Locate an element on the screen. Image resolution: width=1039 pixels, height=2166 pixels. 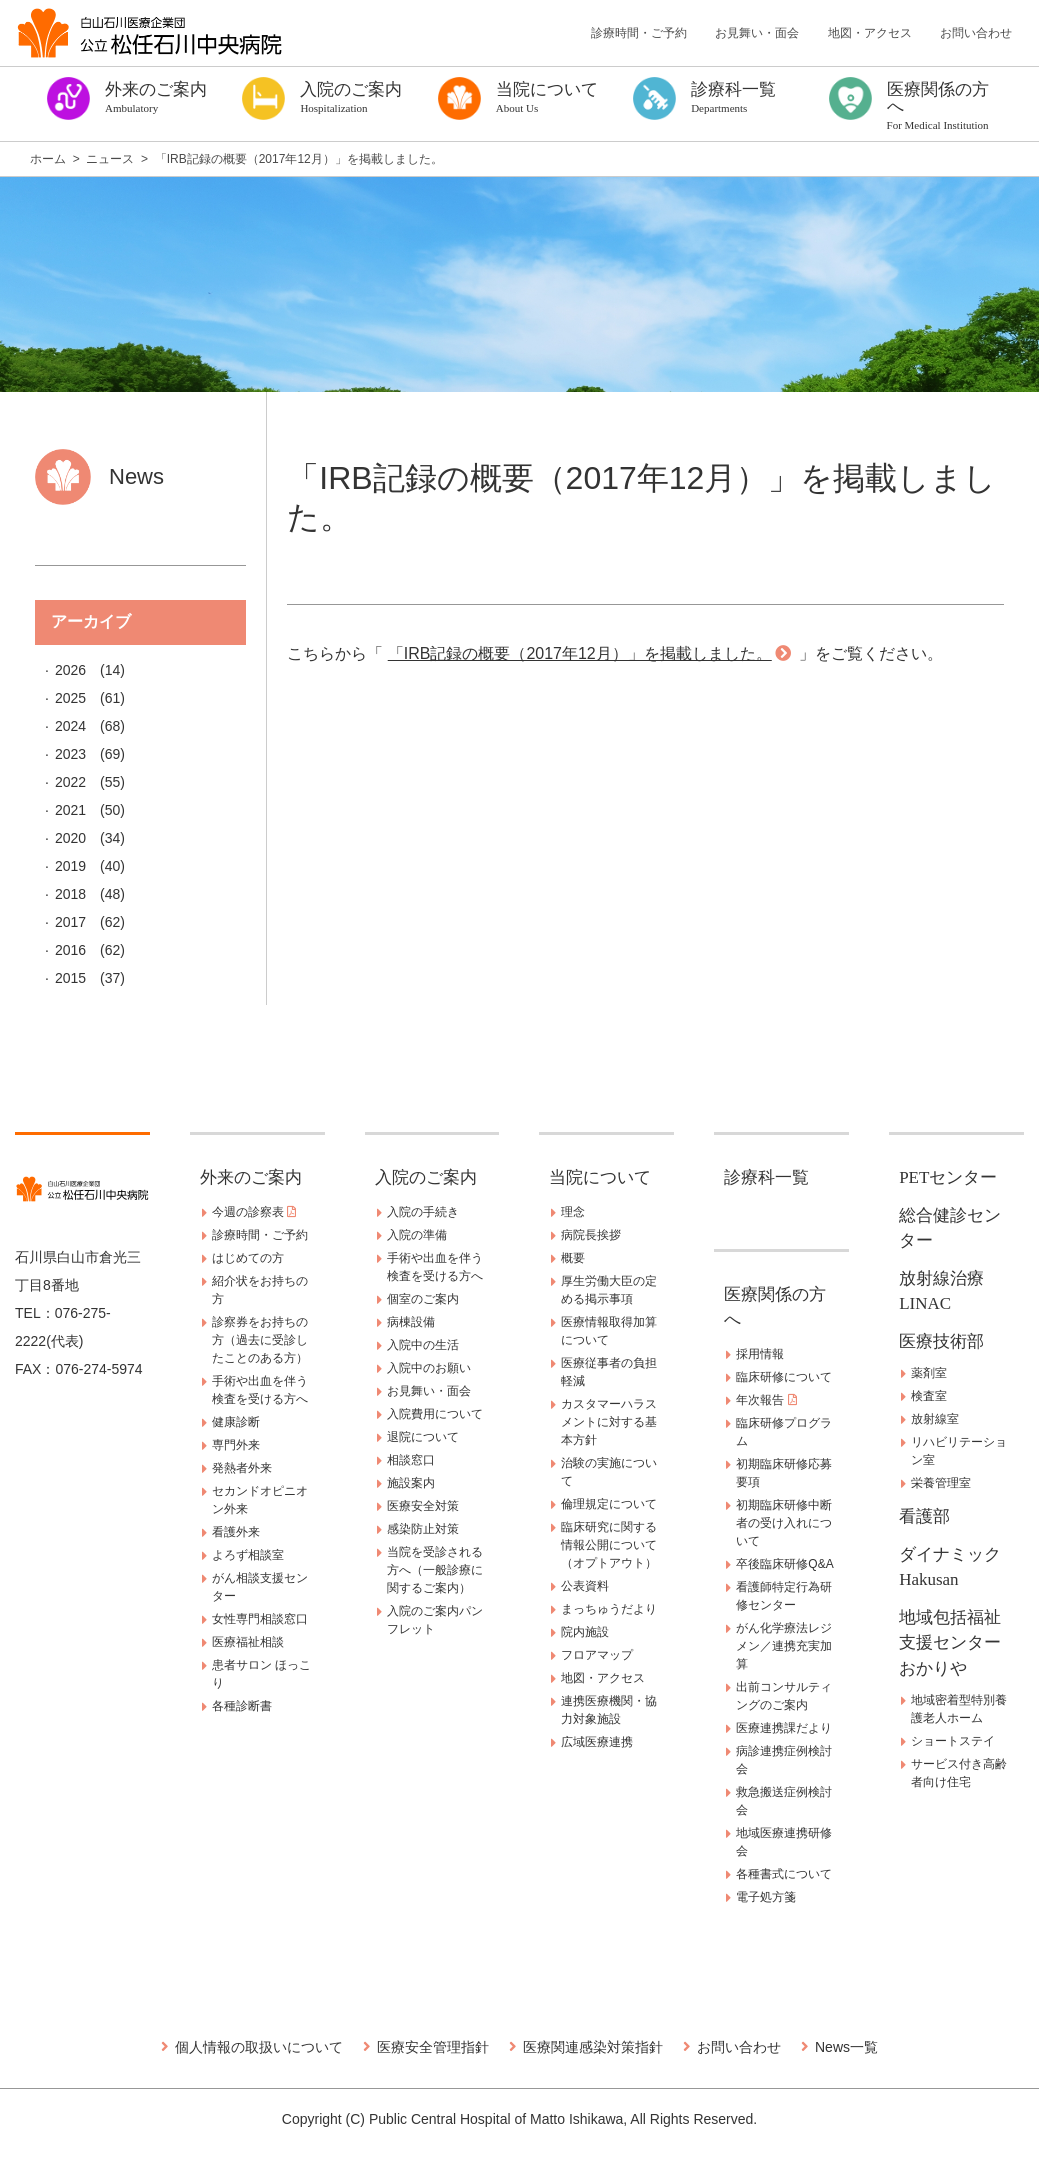
採用情報 is located at coordinates (760, 1354).